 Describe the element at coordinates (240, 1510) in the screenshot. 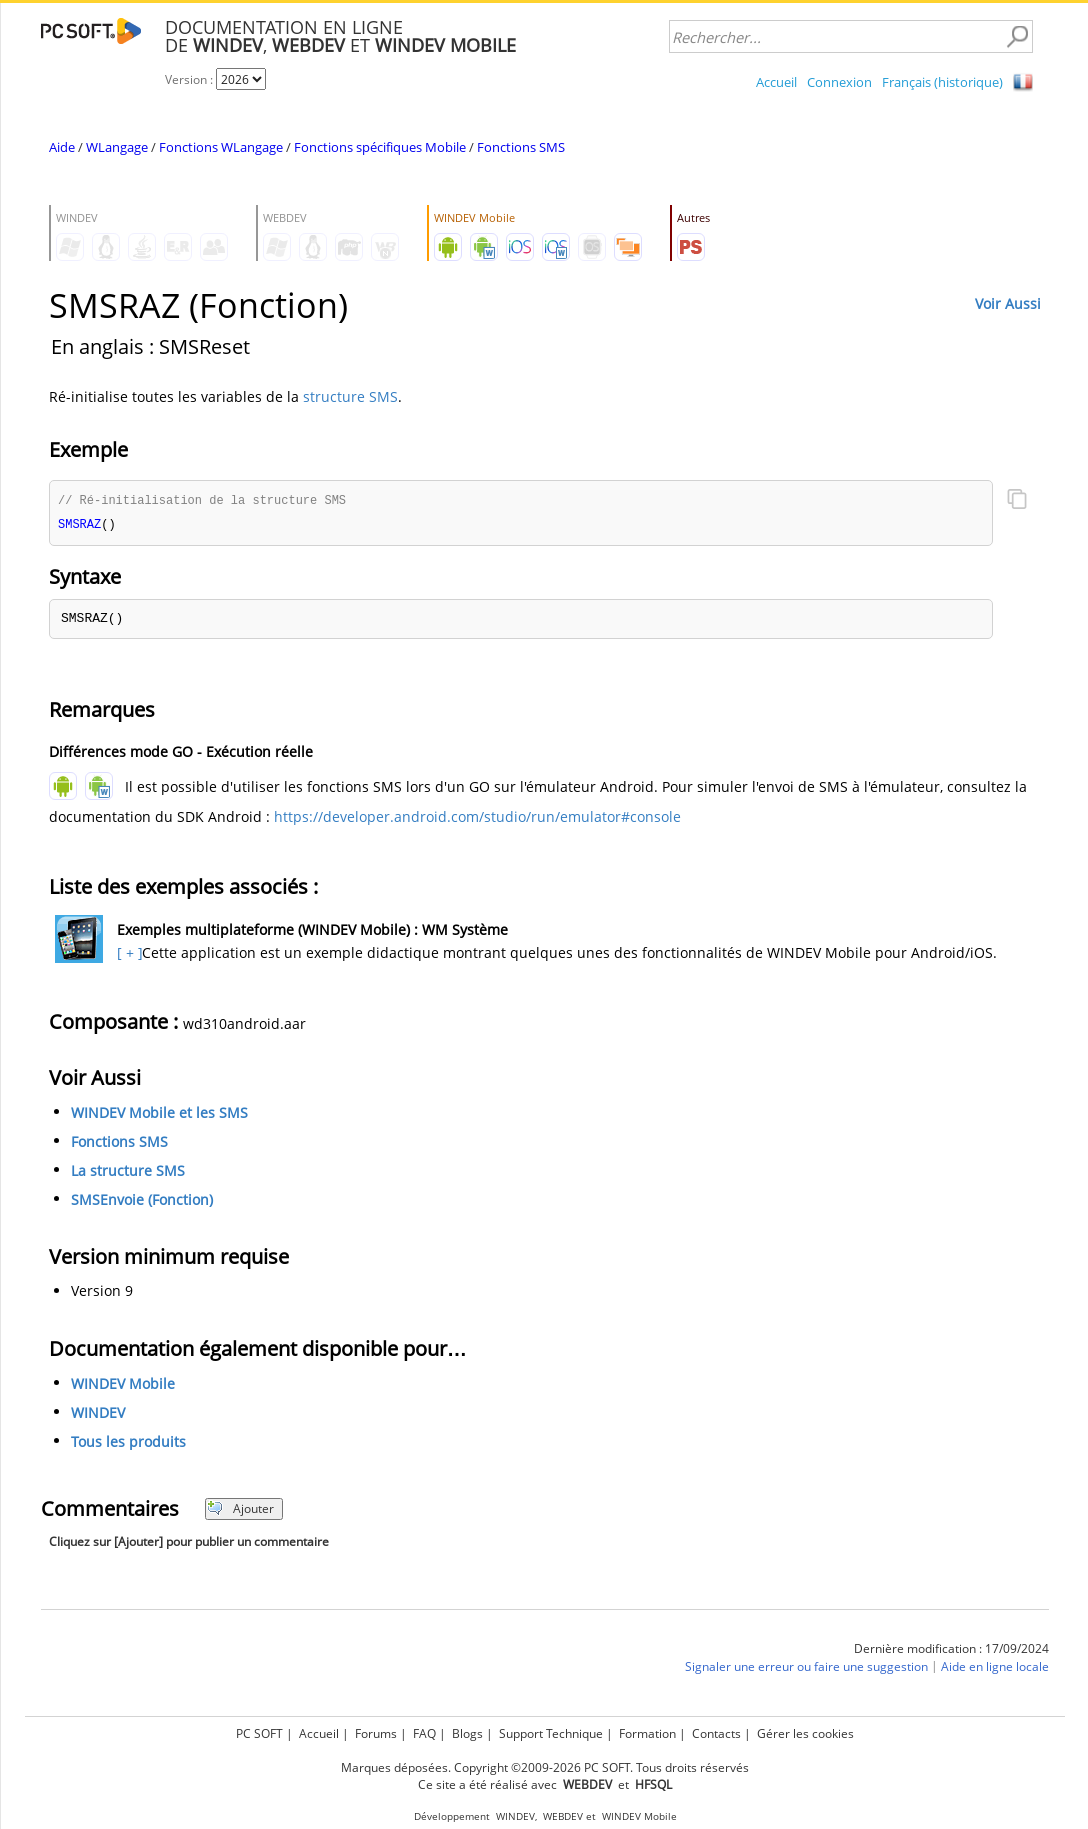

I see `Ajouter` at that location.